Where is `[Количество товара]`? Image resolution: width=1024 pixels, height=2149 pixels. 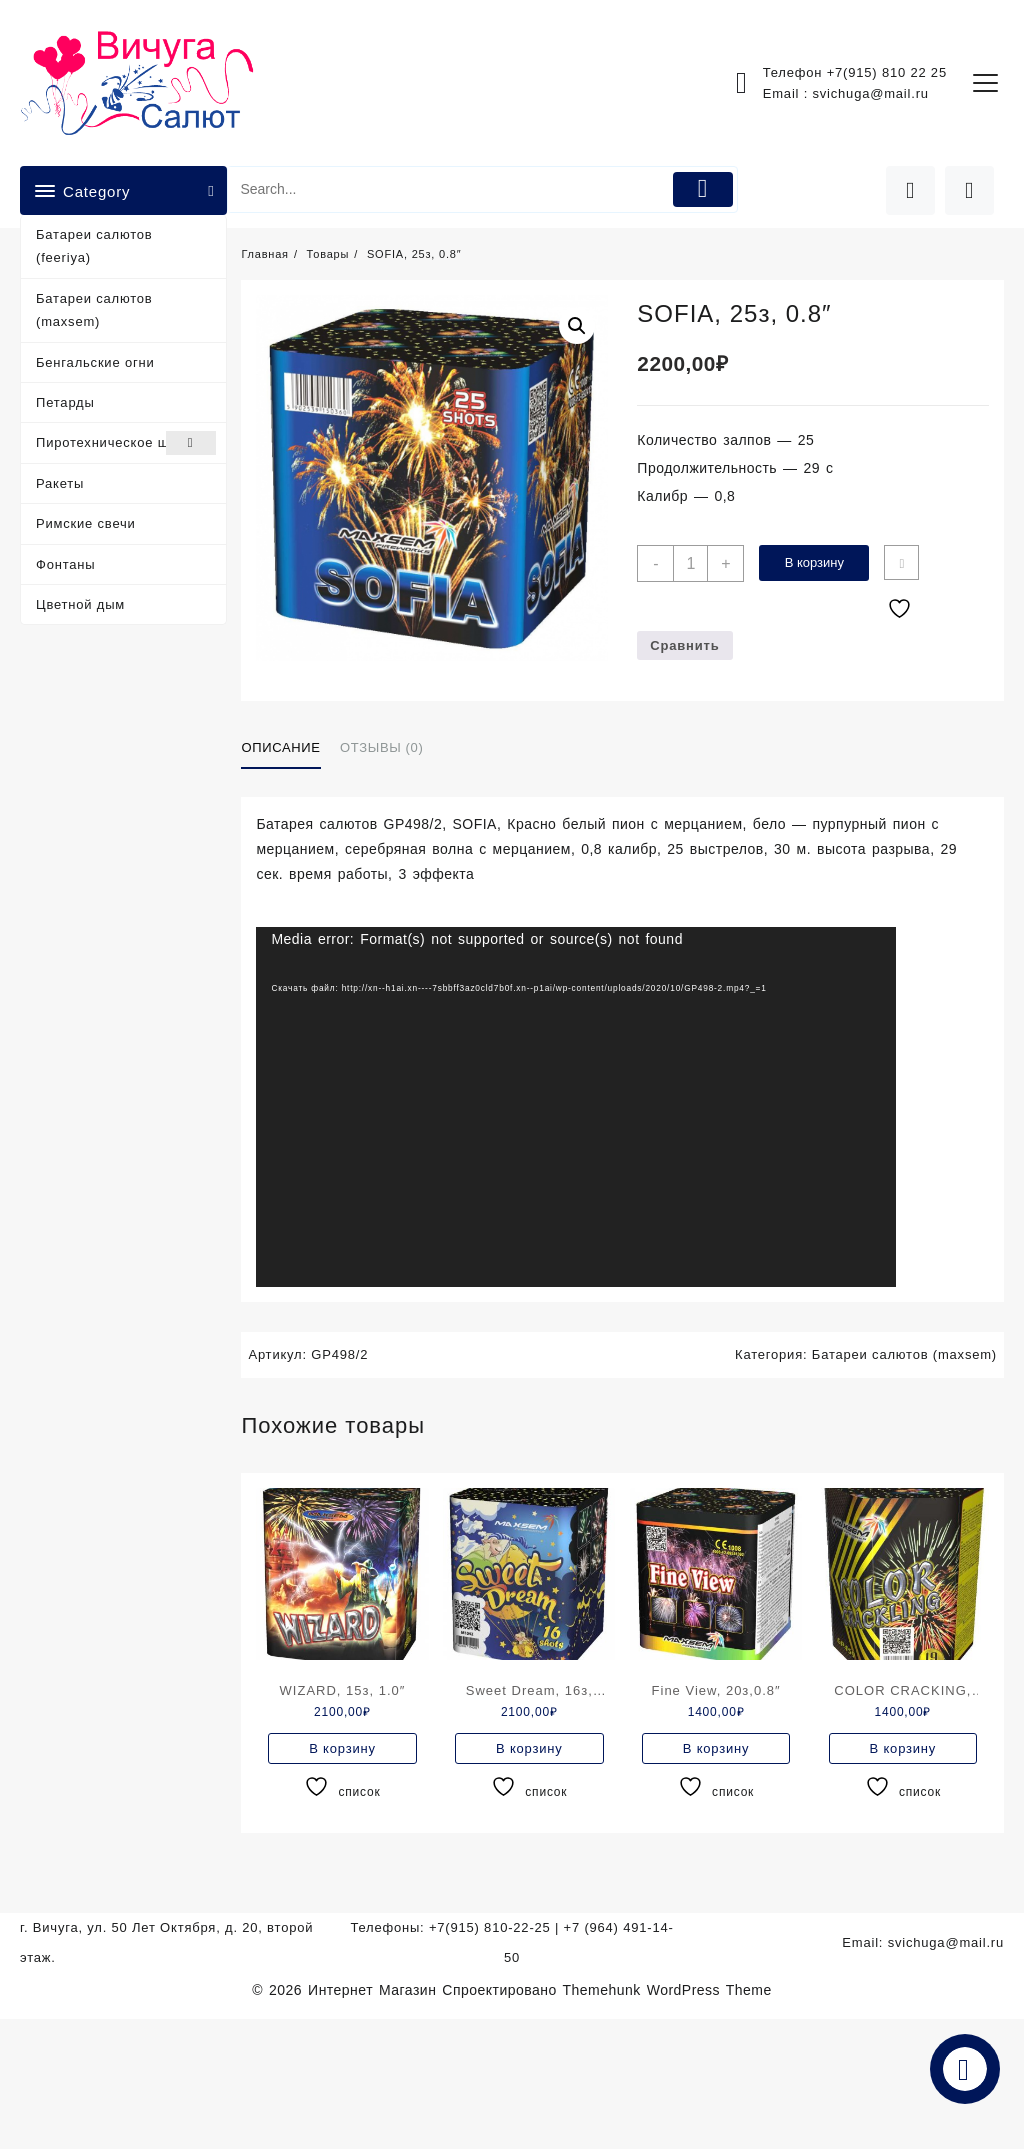
[Количество товара] is located at coordinates (690, 563).